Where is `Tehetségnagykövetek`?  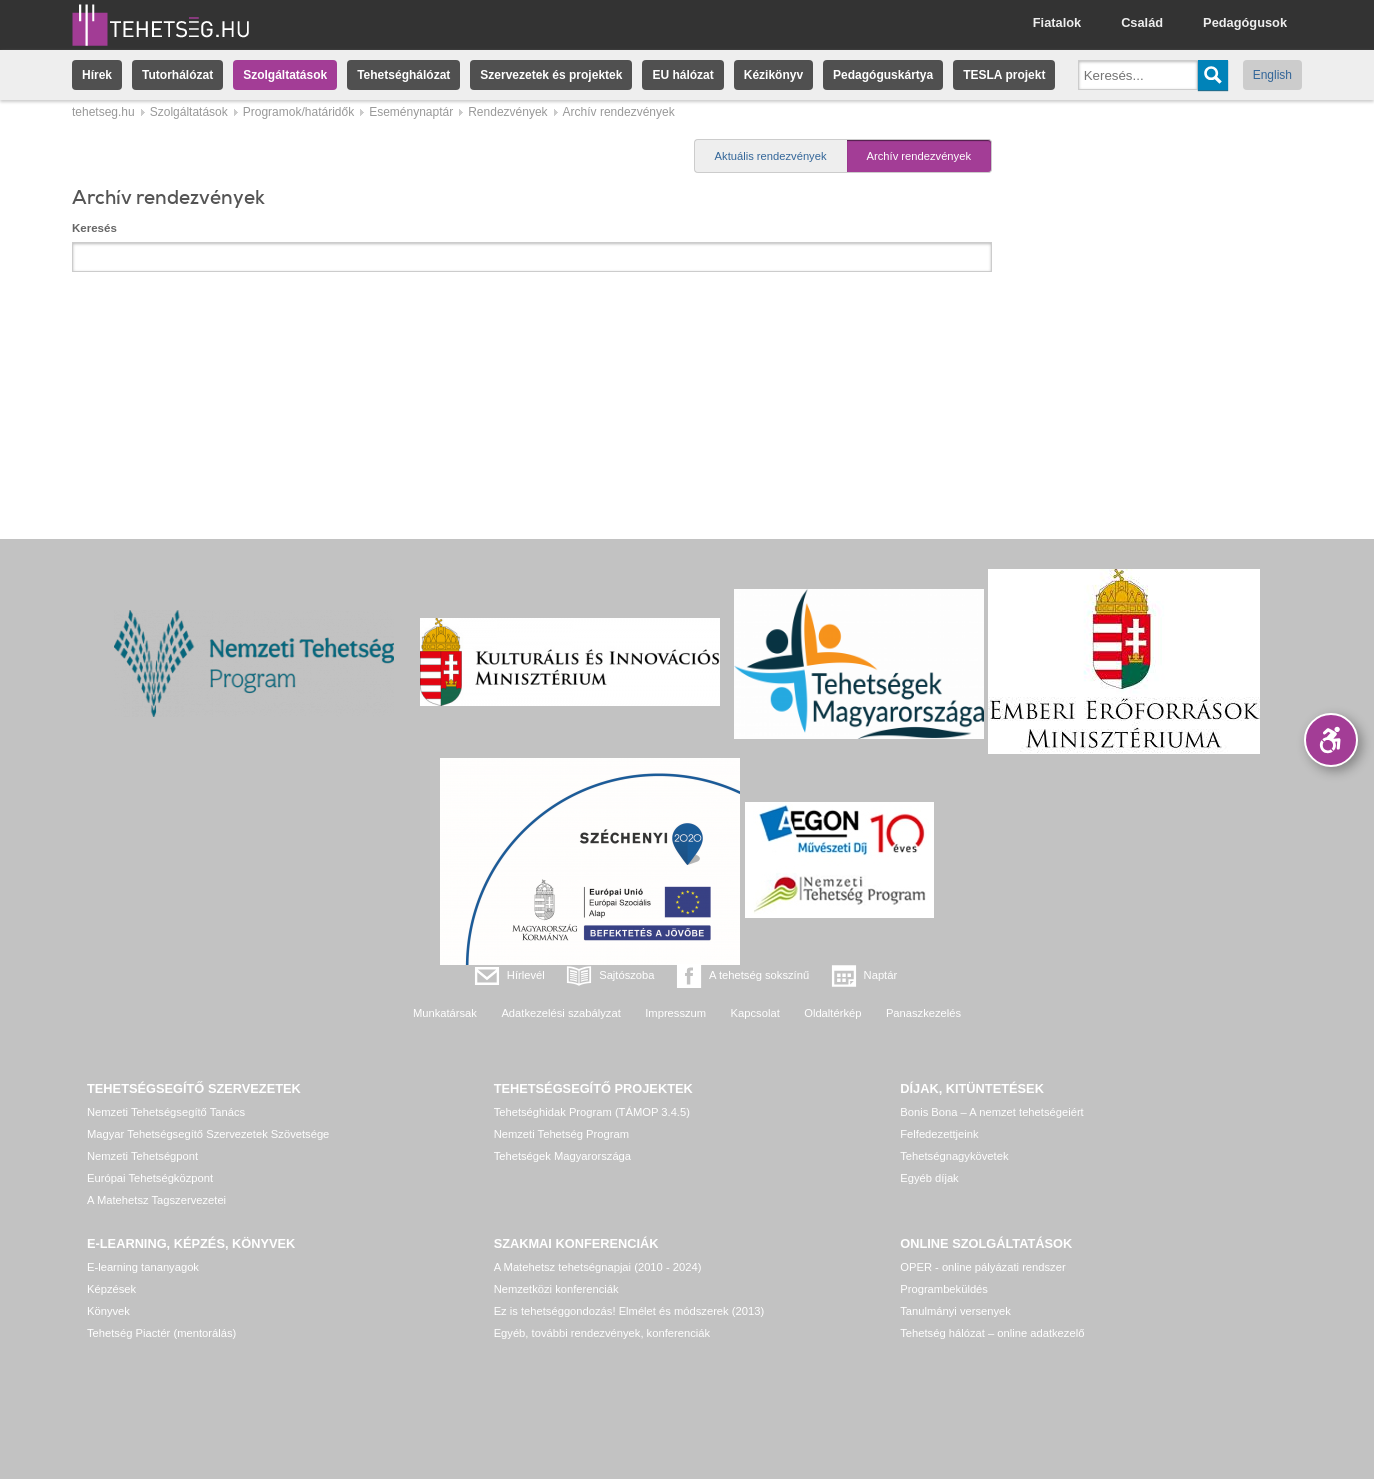
Tehetségnagykövetek is located at coordinates (954, 1156).